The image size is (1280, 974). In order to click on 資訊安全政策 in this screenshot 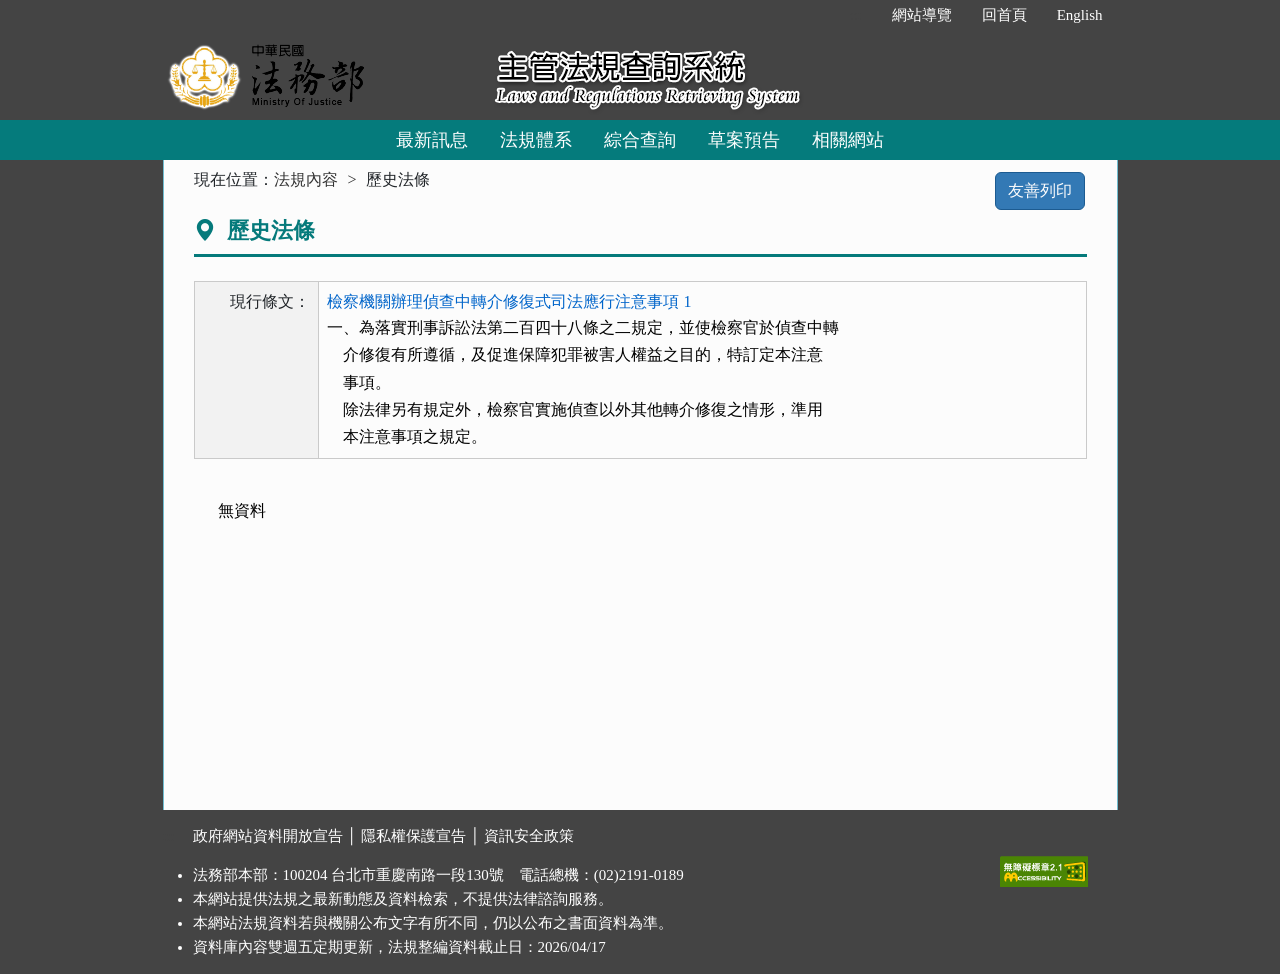, I will do `click(529, 836)`.